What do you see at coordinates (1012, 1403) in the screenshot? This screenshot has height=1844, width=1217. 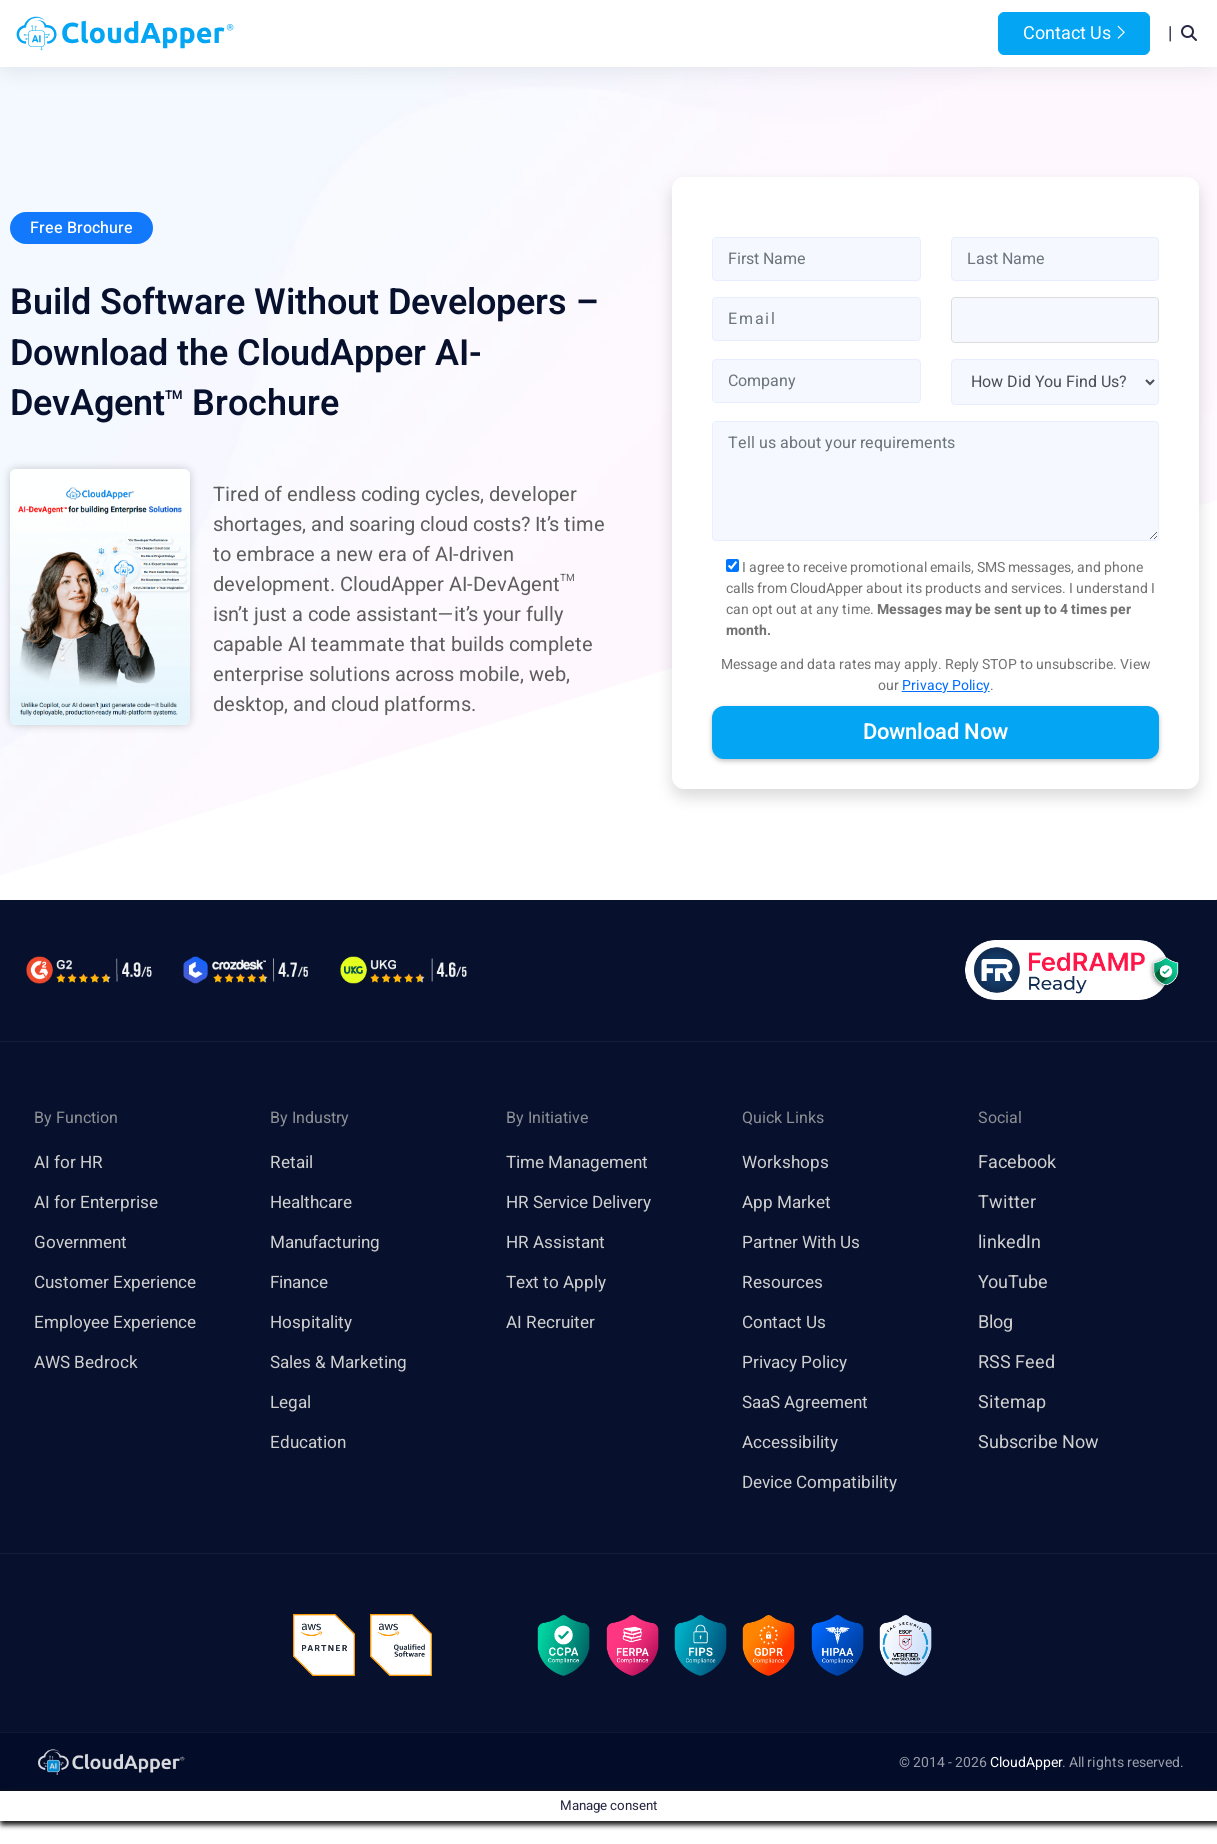 I see `Sitemap` at bounding box center [1012, 1403].